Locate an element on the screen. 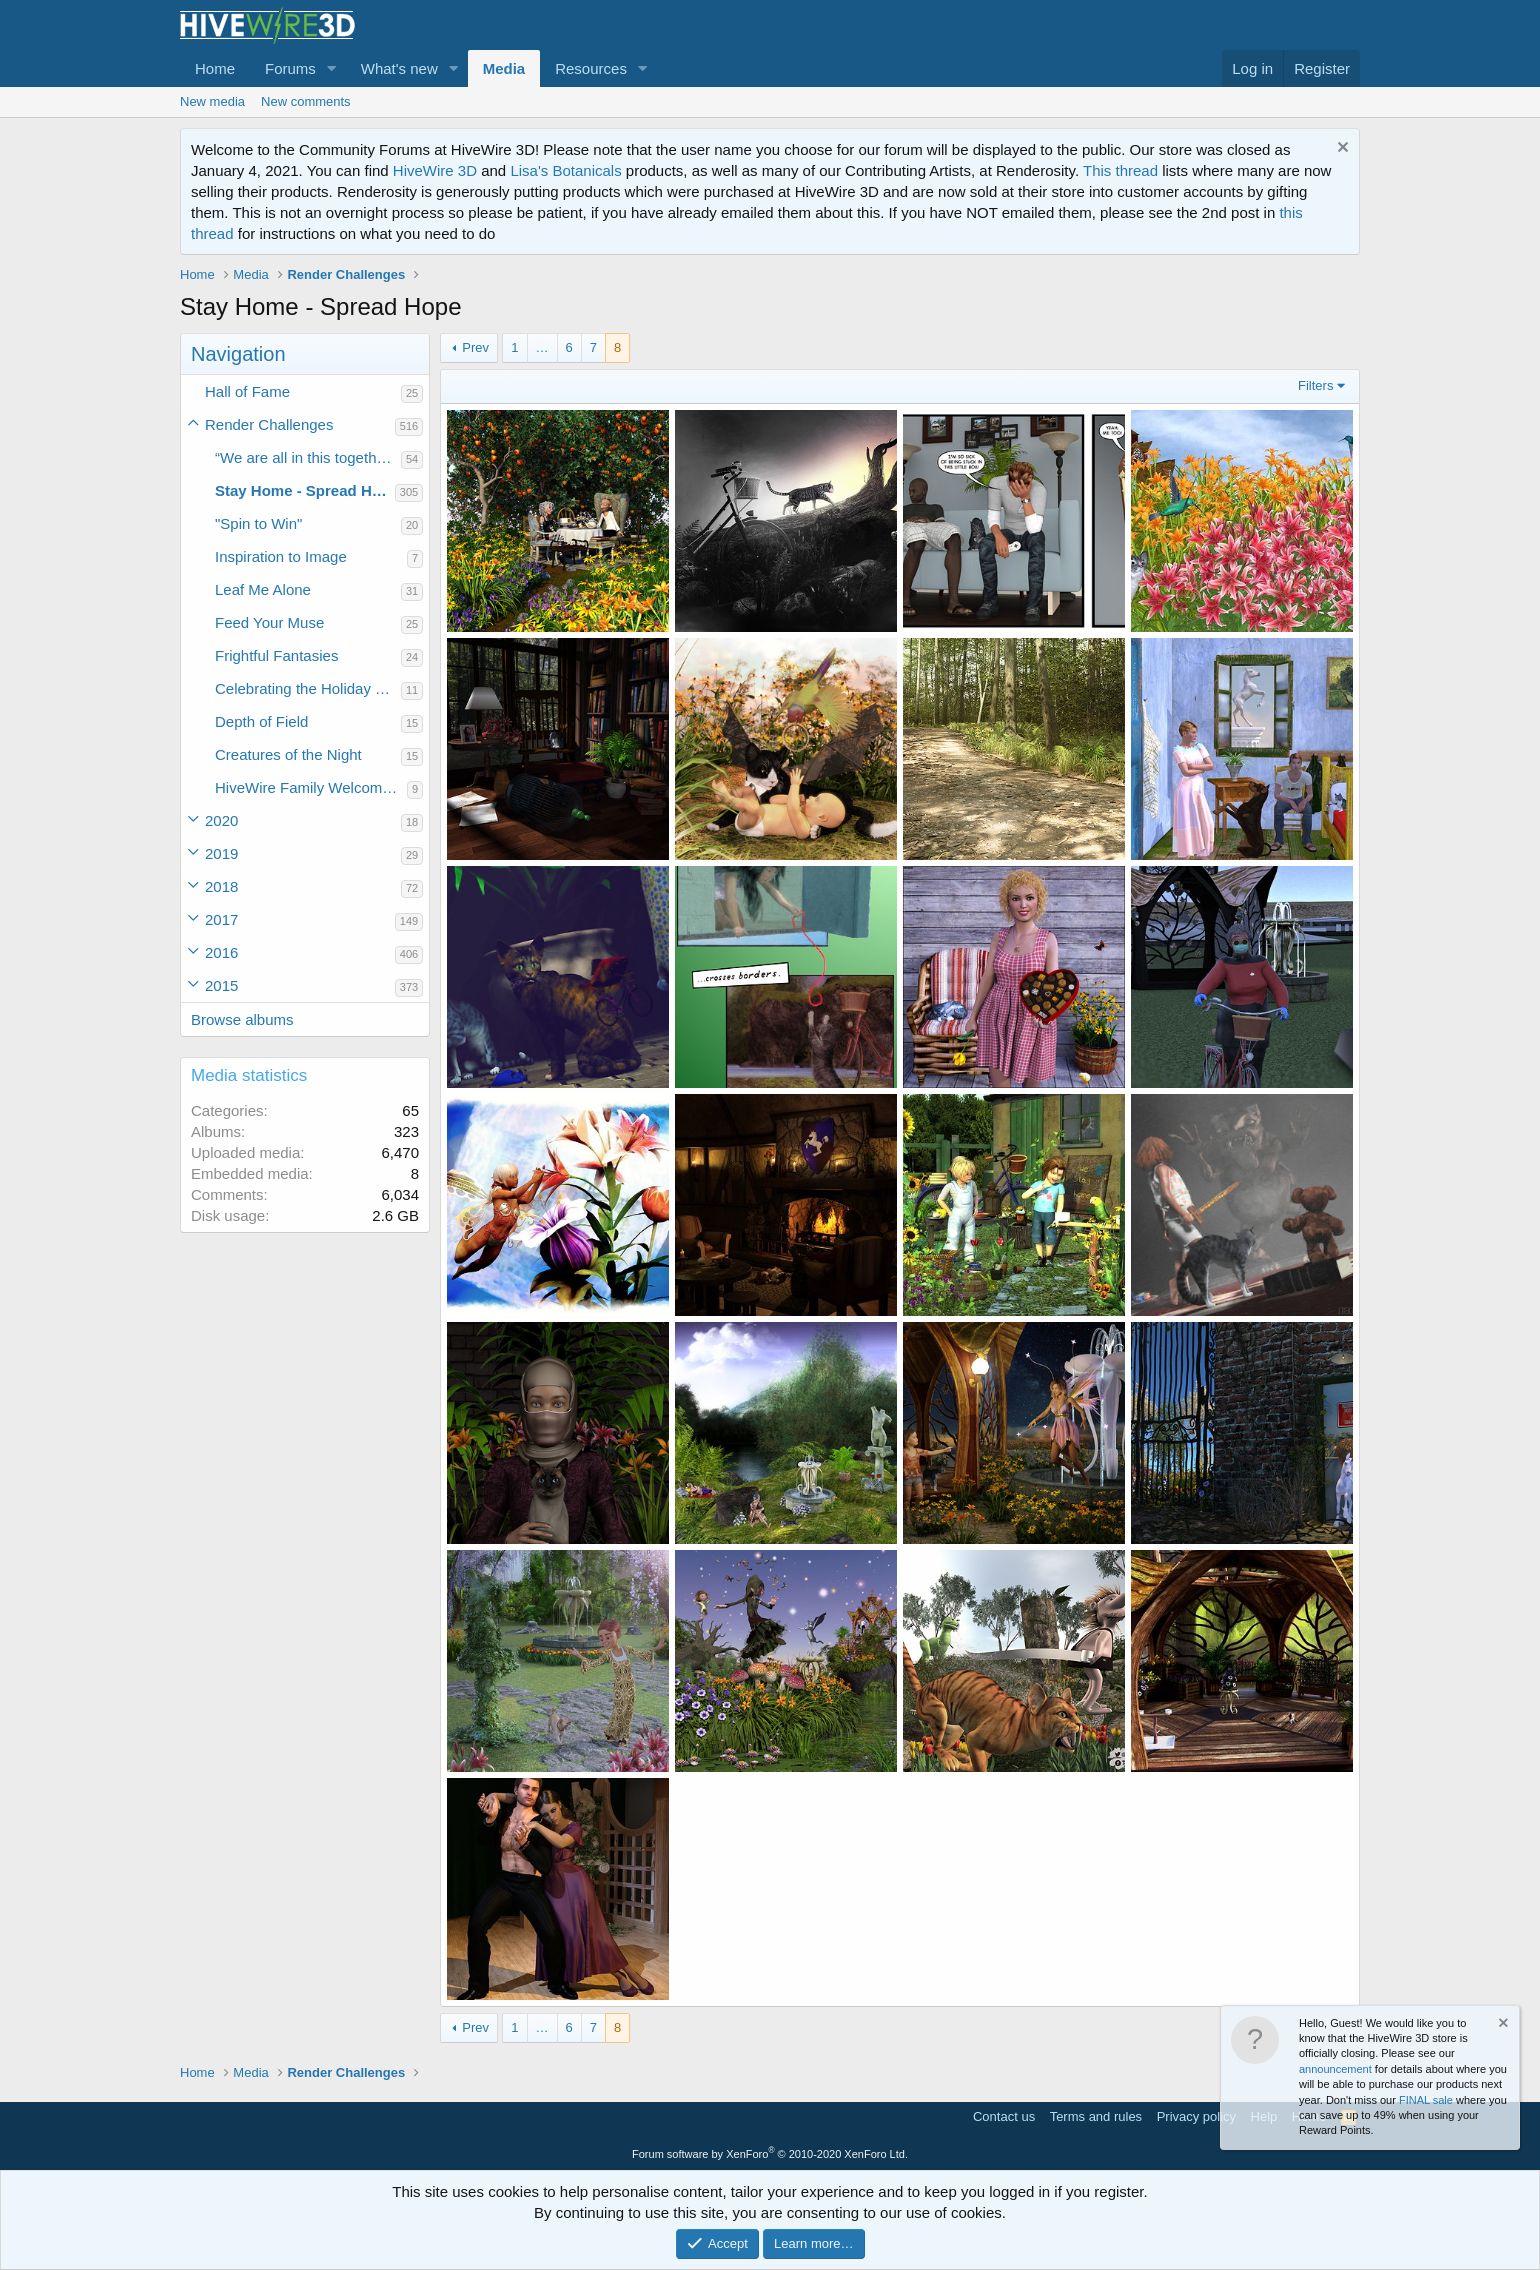 This screenshot has height=2270, width=1540. Contact us is located at coordinates (1004, 2116).